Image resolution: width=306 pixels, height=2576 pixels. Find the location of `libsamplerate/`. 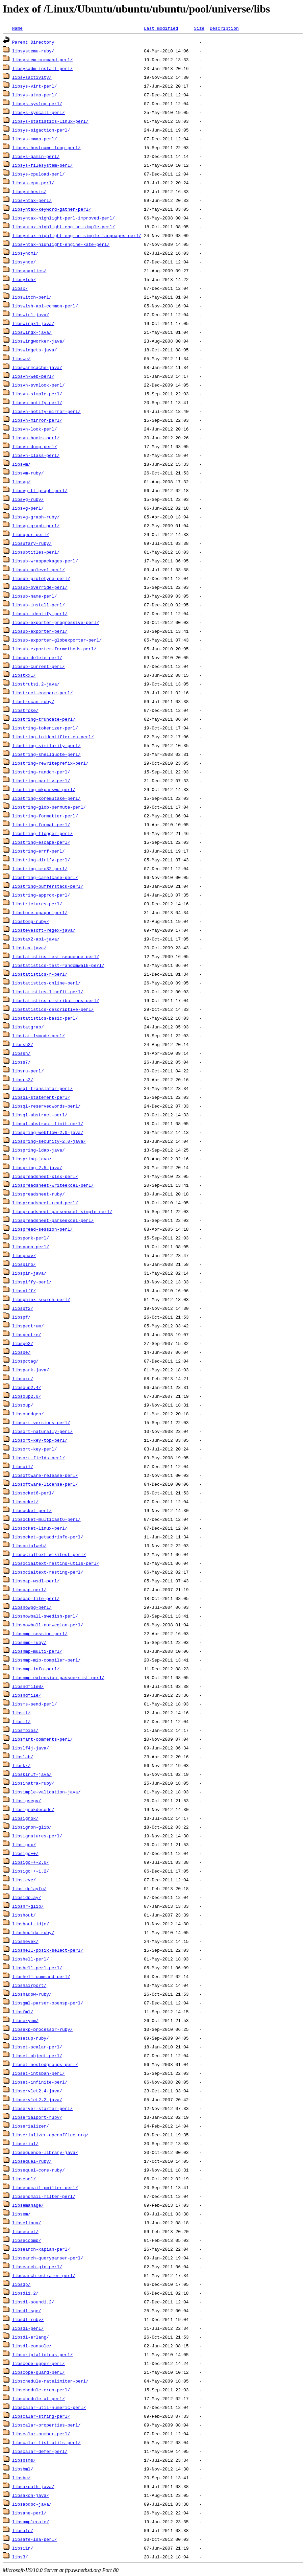

libsamplerate/ is located at coordinates (30, 2522).